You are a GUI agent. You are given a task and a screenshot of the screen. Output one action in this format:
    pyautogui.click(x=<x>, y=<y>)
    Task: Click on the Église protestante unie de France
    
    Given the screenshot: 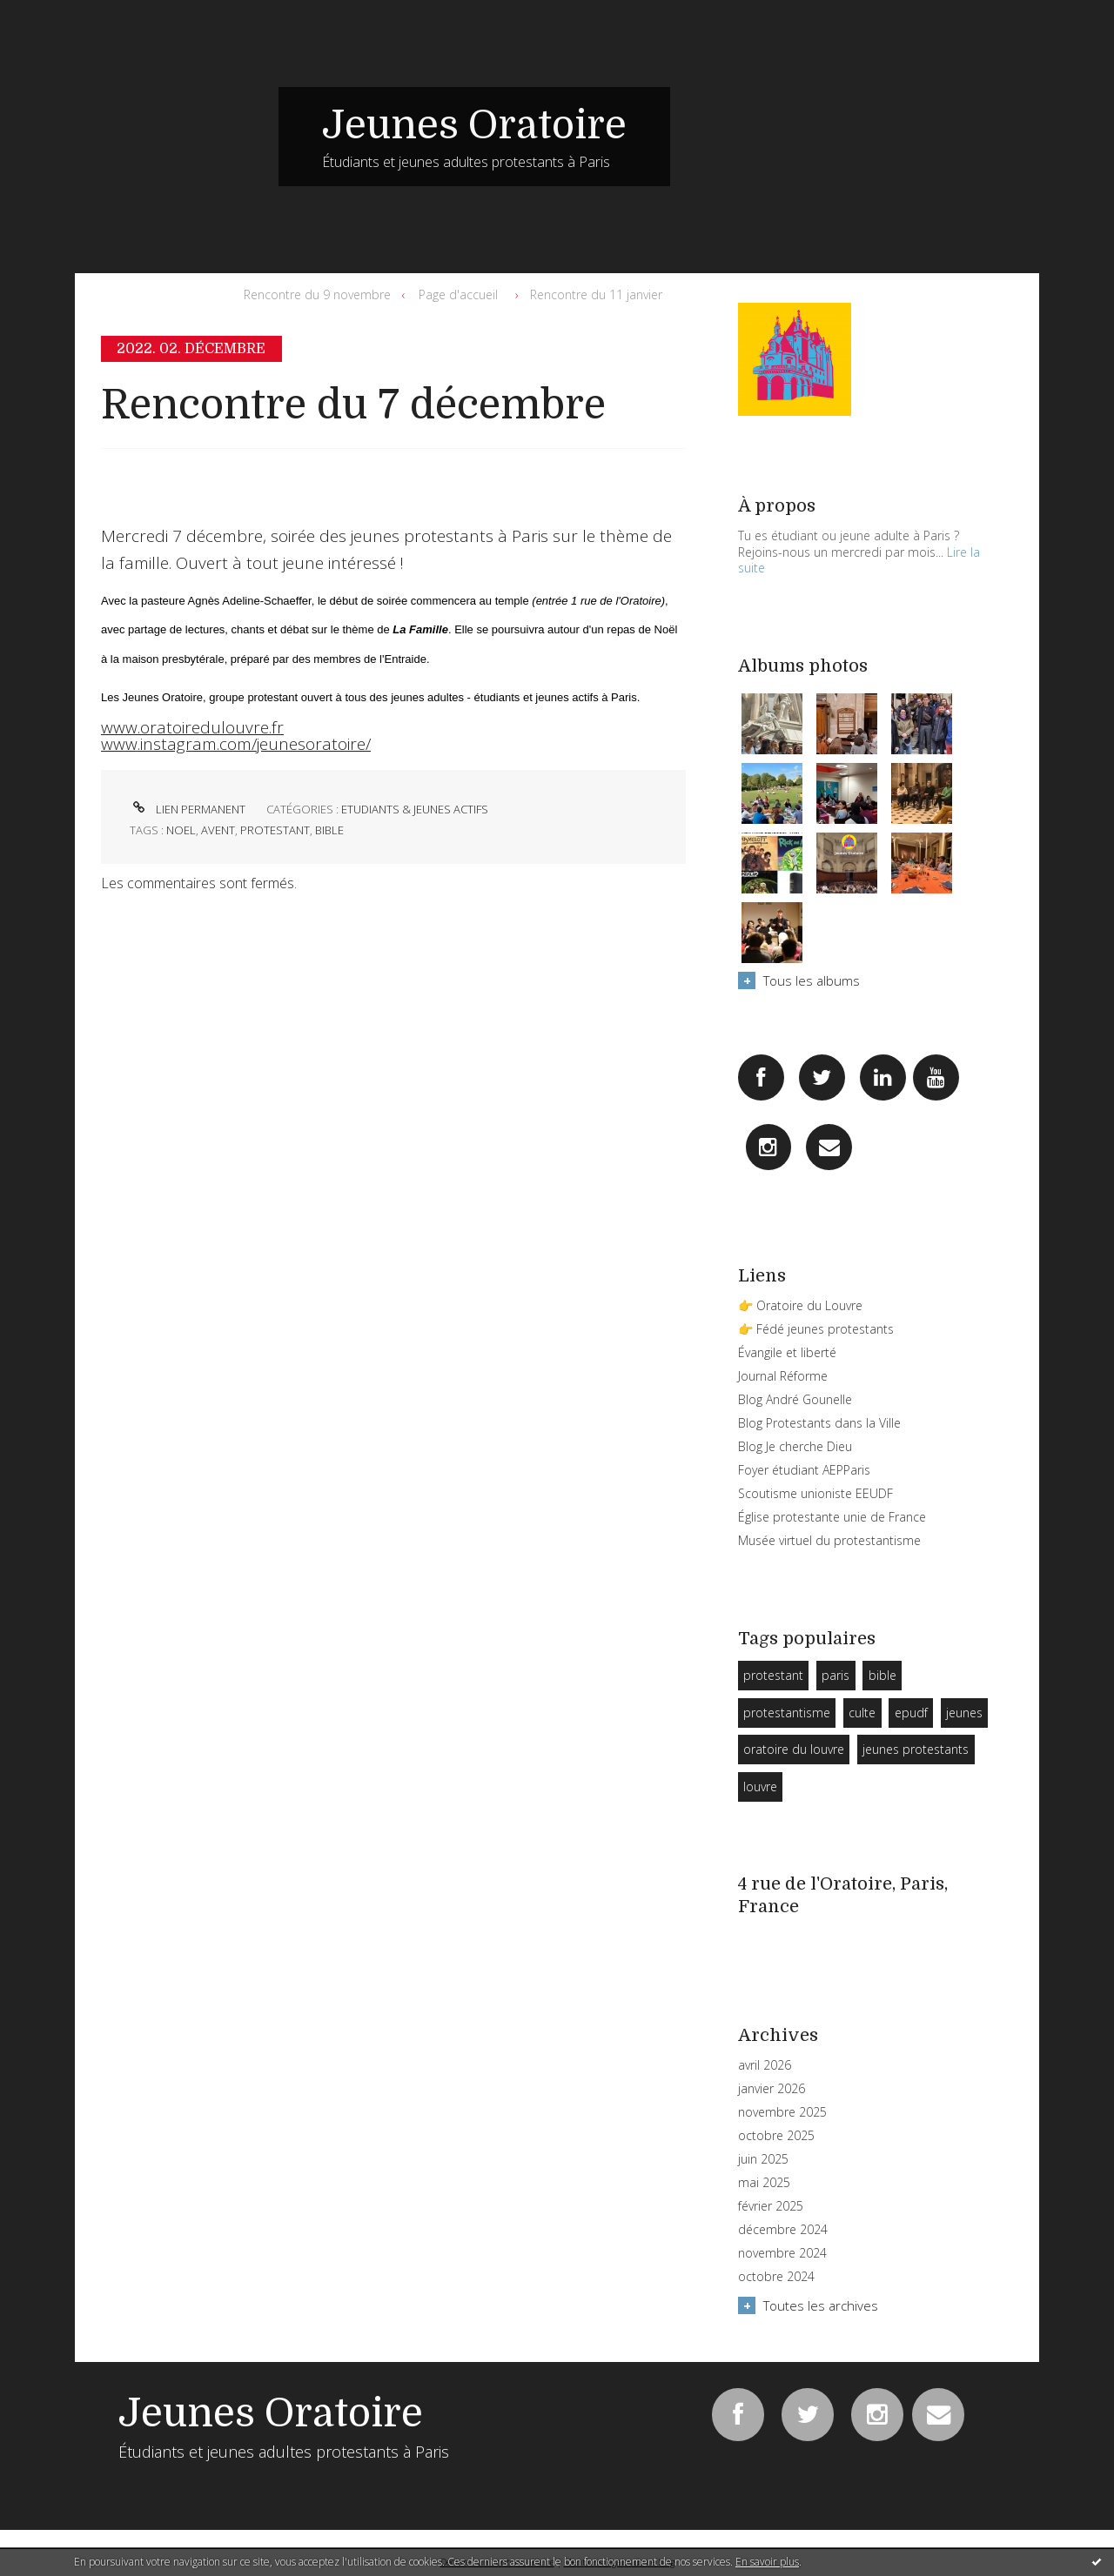 What is the action you would take?
    pyautogui.click(x=832, y=1517)
    